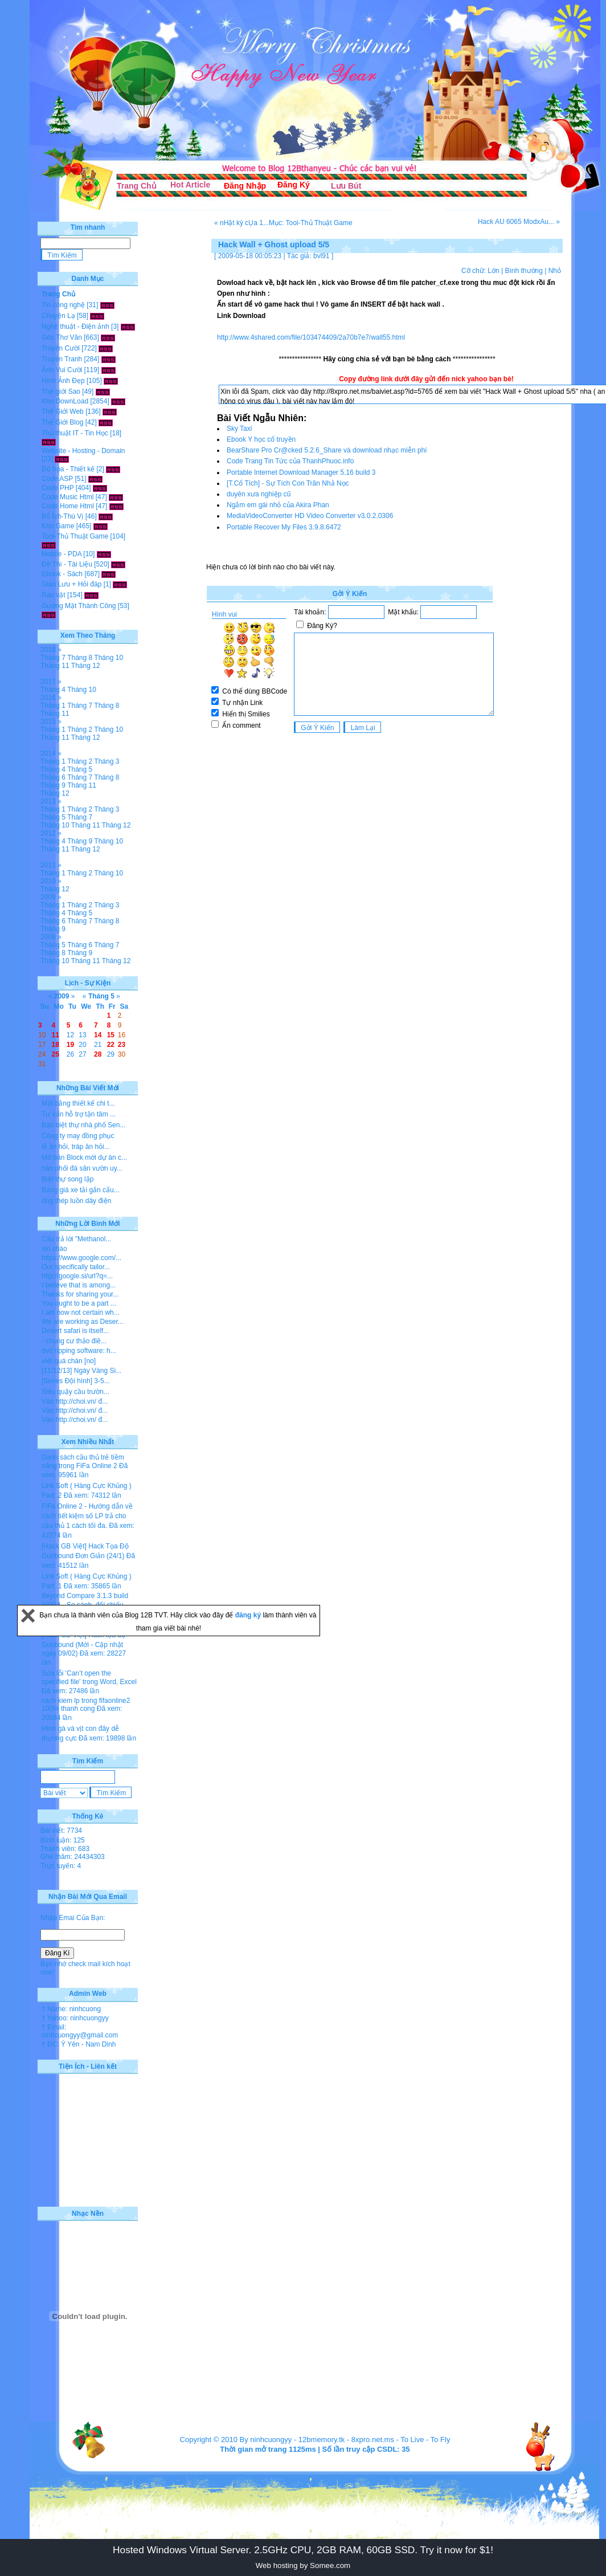 The width and height of the screenshot is (606, 2576). What do you see at coordinates (258, 494) in the screenshot?
I see `duyên xưa nghiệp cũ` at bounding box center [258, 494].